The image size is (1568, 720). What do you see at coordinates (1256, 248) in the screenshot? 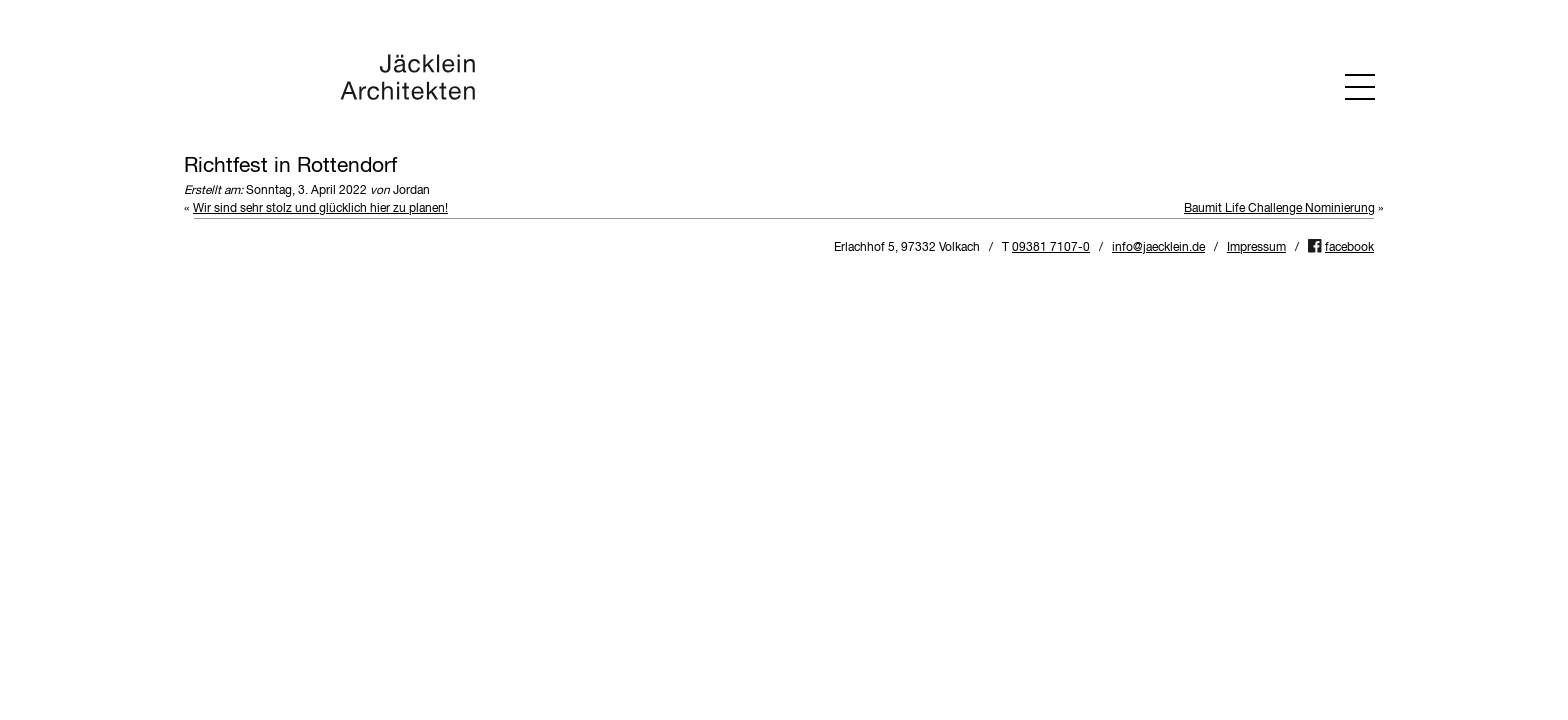
I see `Impressum` at bounding box center [1256, 248].